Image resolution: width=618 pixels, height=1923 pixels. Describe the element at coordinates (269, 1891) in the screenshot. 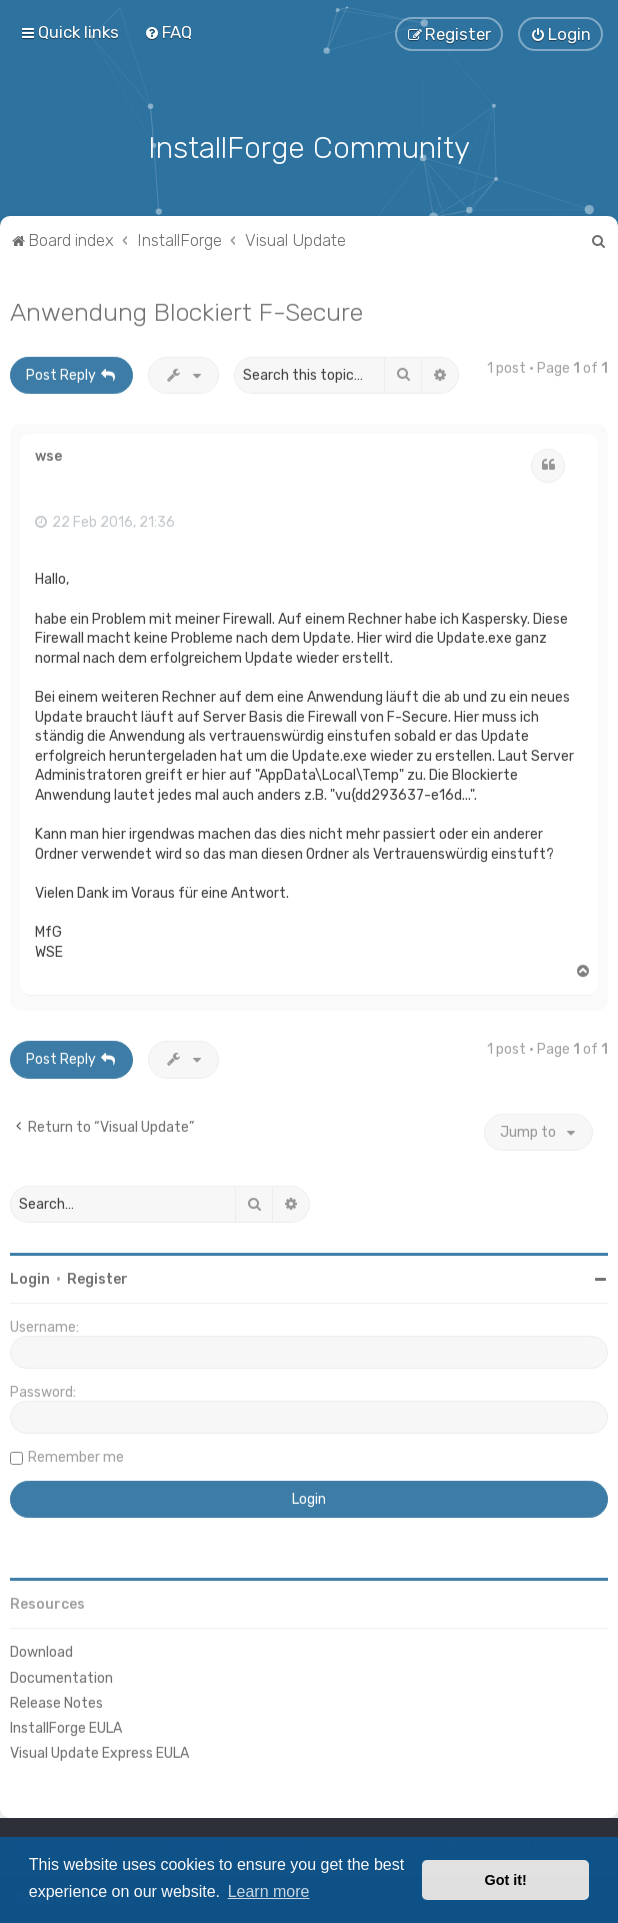

I see `Learn more [button]` at that location.